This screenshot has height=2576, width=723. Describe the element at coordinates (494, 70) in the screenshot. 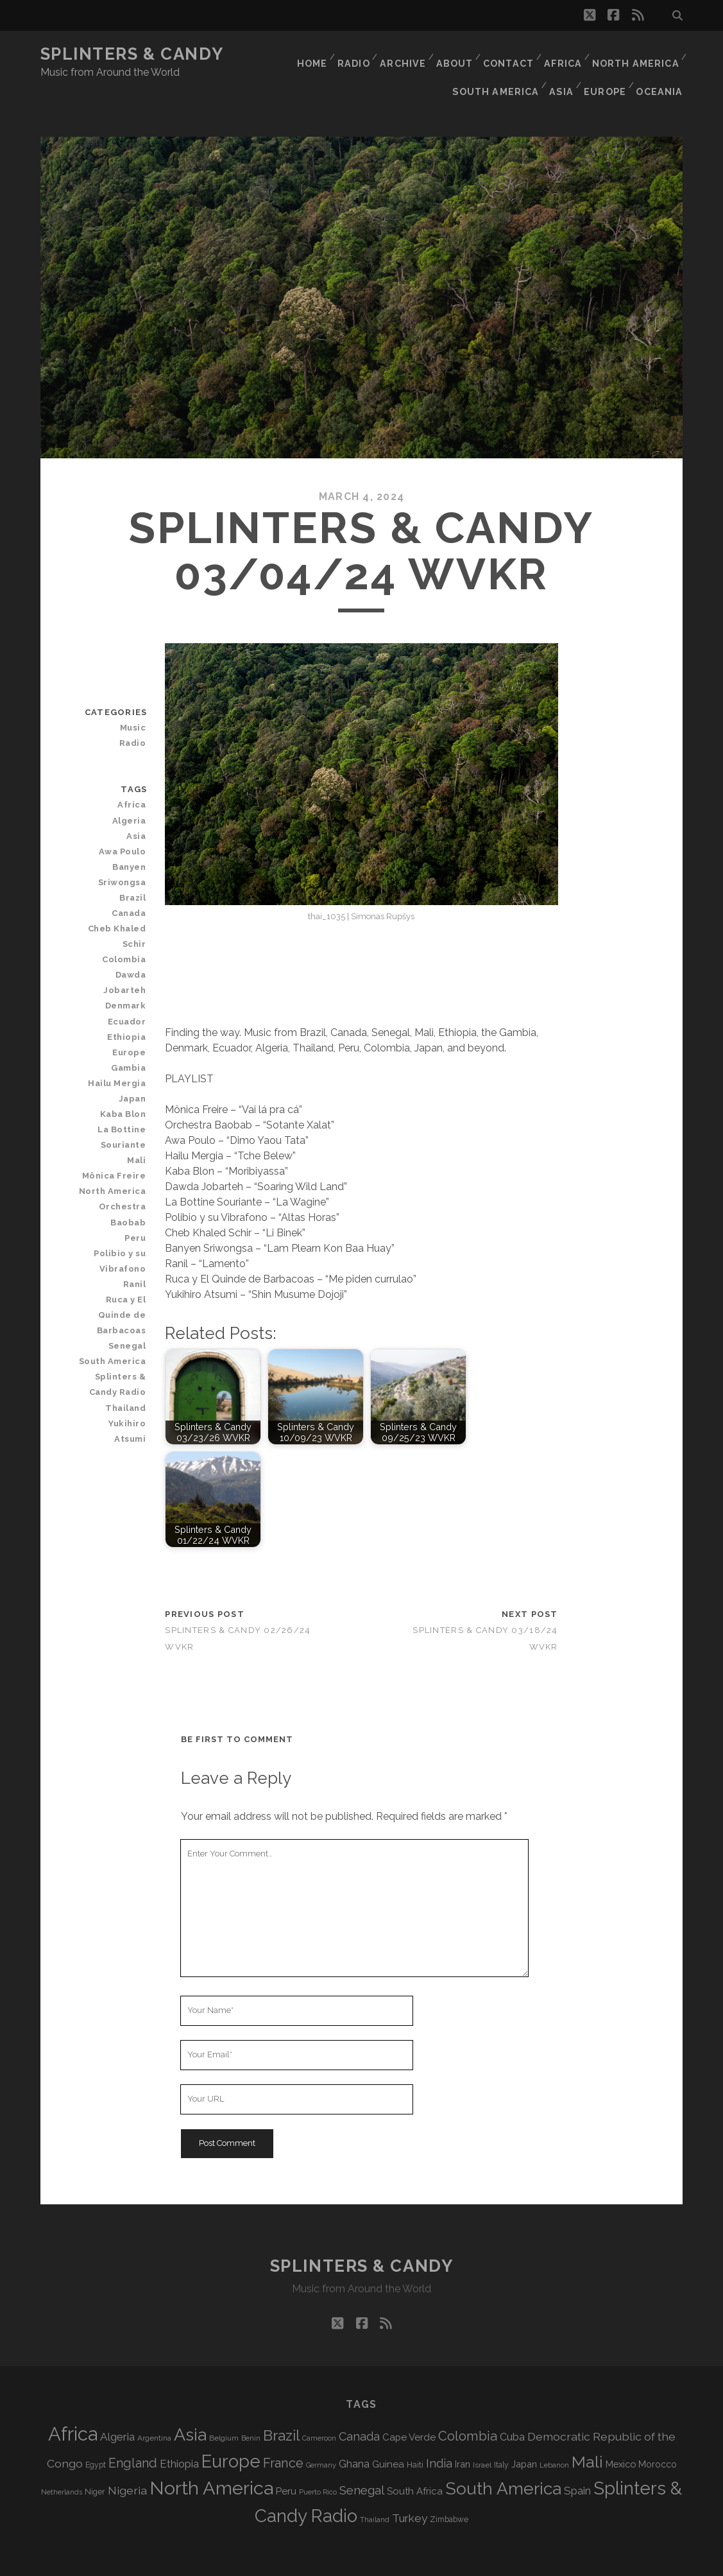

I see `South America` at that location.